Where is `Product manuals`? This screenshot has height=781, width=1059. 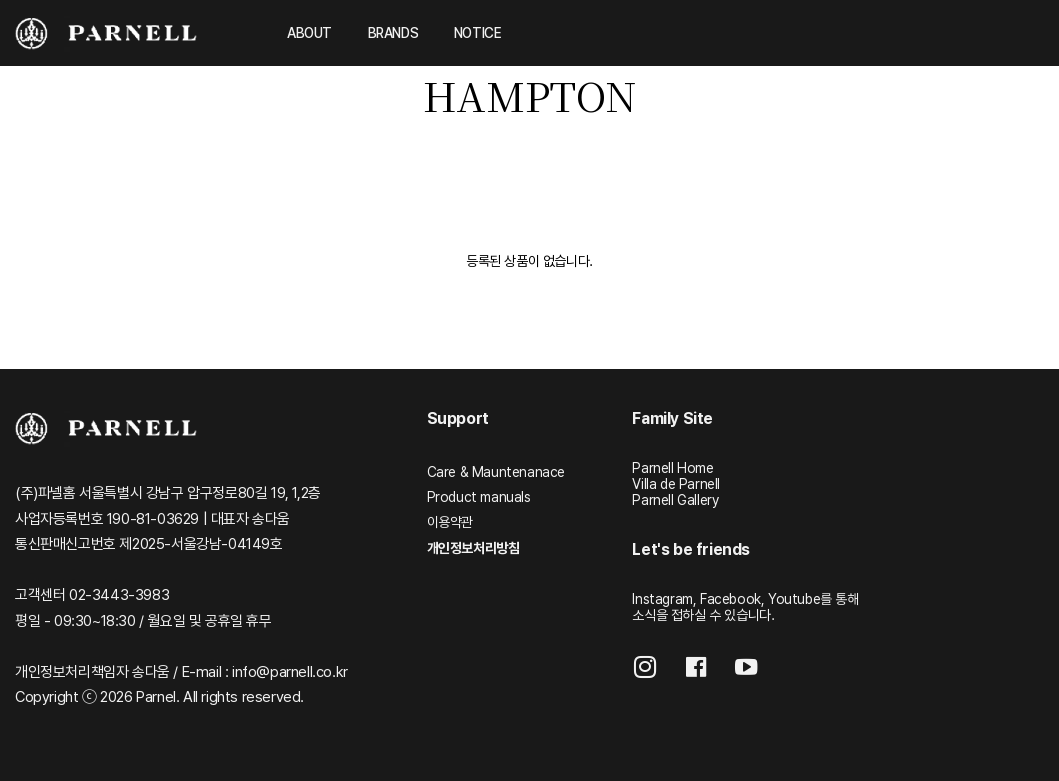
Product manuals is located at coordinates (479, 497).